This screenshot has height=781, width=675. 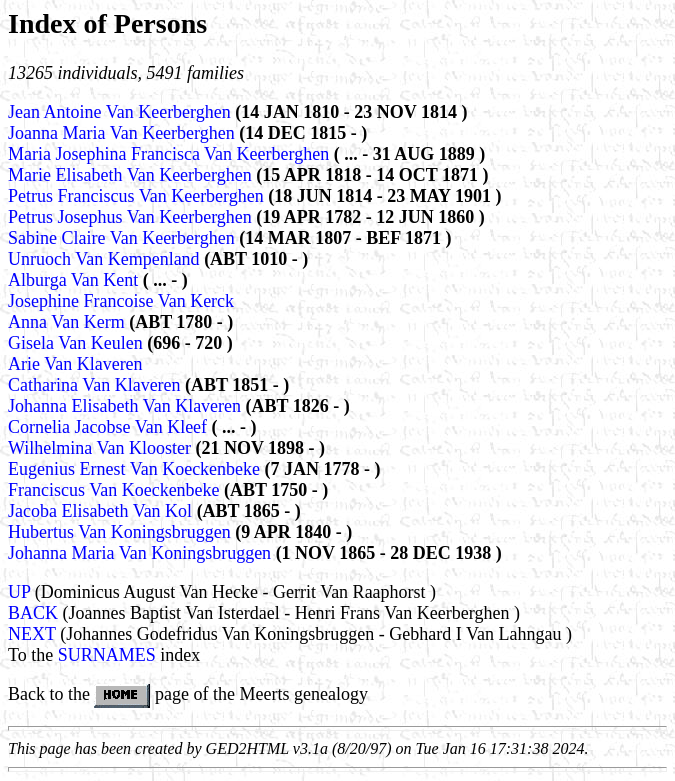 I want to click on BACK, so click(x=33, y=613).